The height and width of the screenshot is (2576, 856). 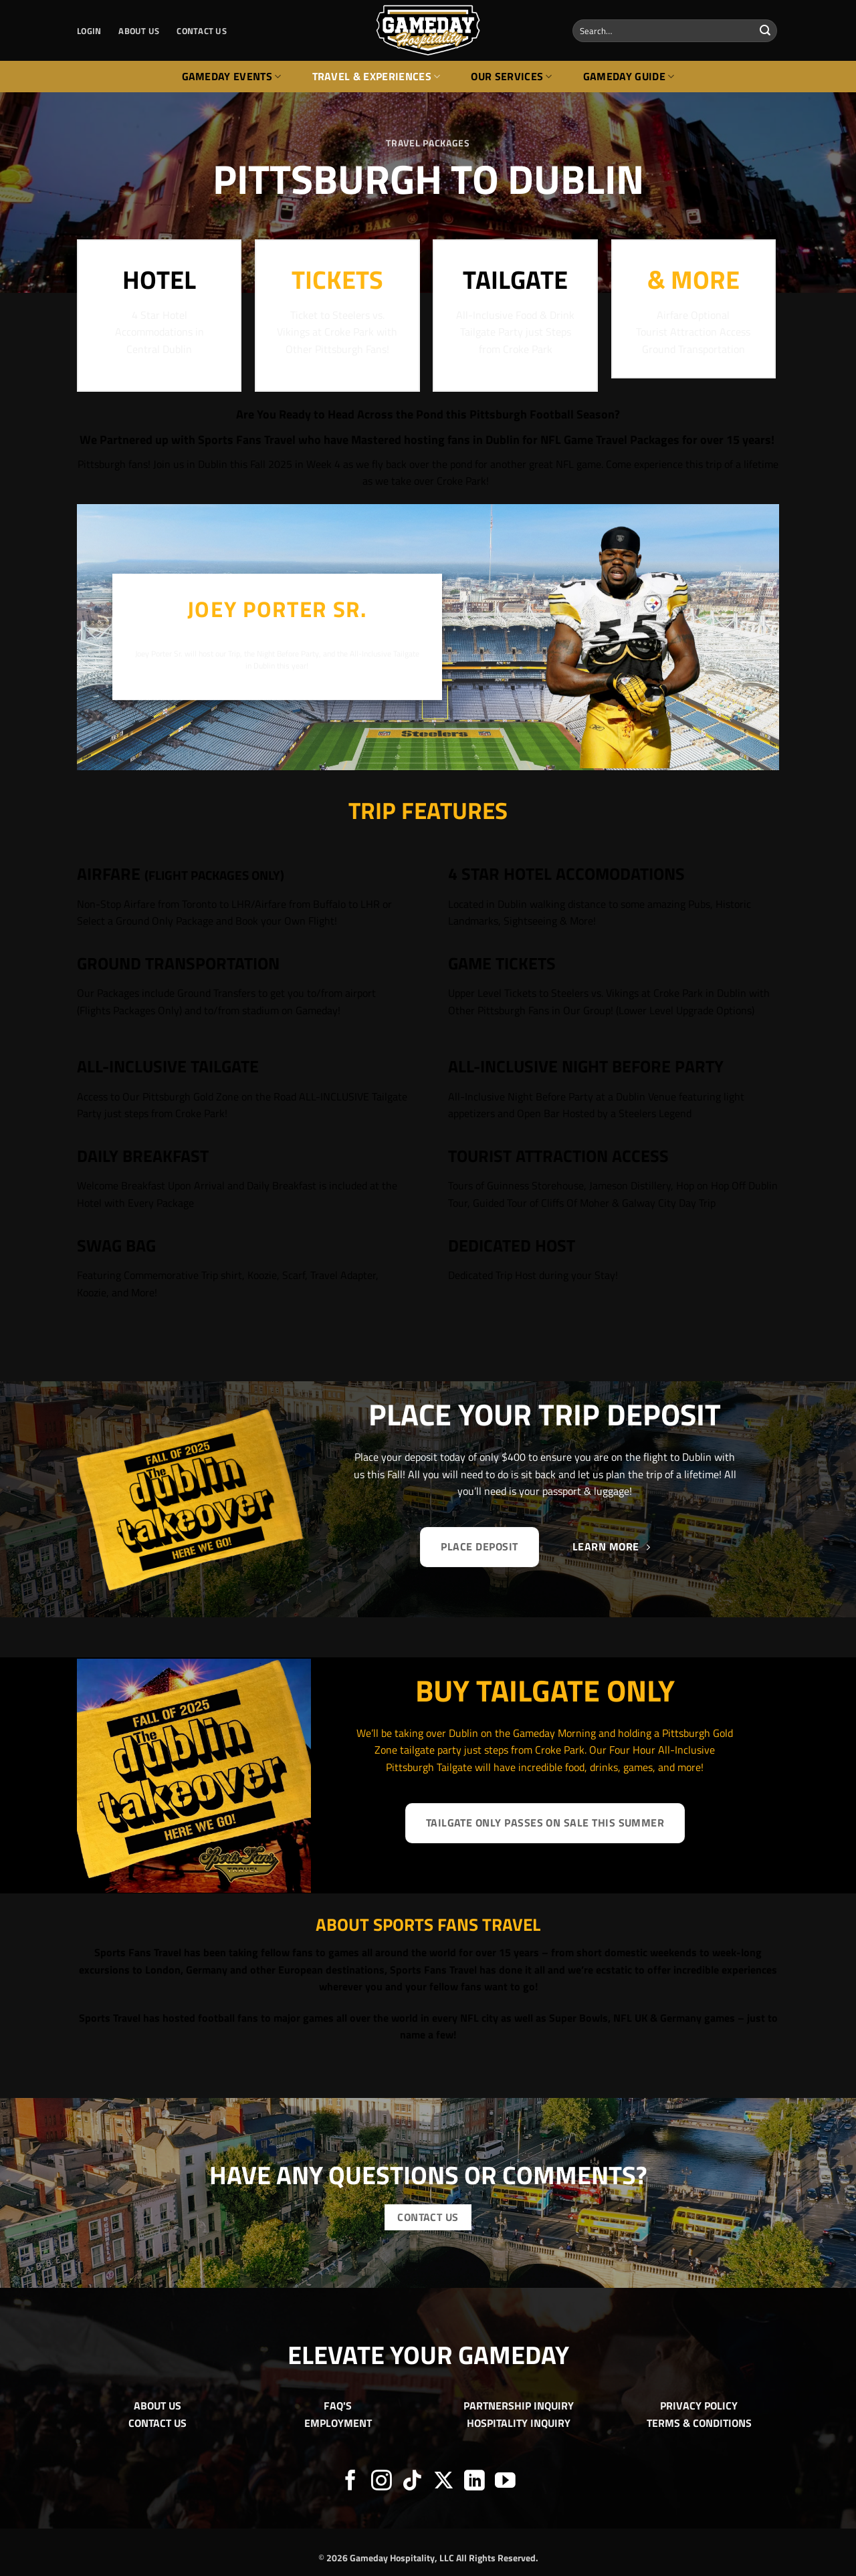 What do you see at coordinates (511, 76) in the screenshot?
I see `Our Services` at bounding box center [511, 76].